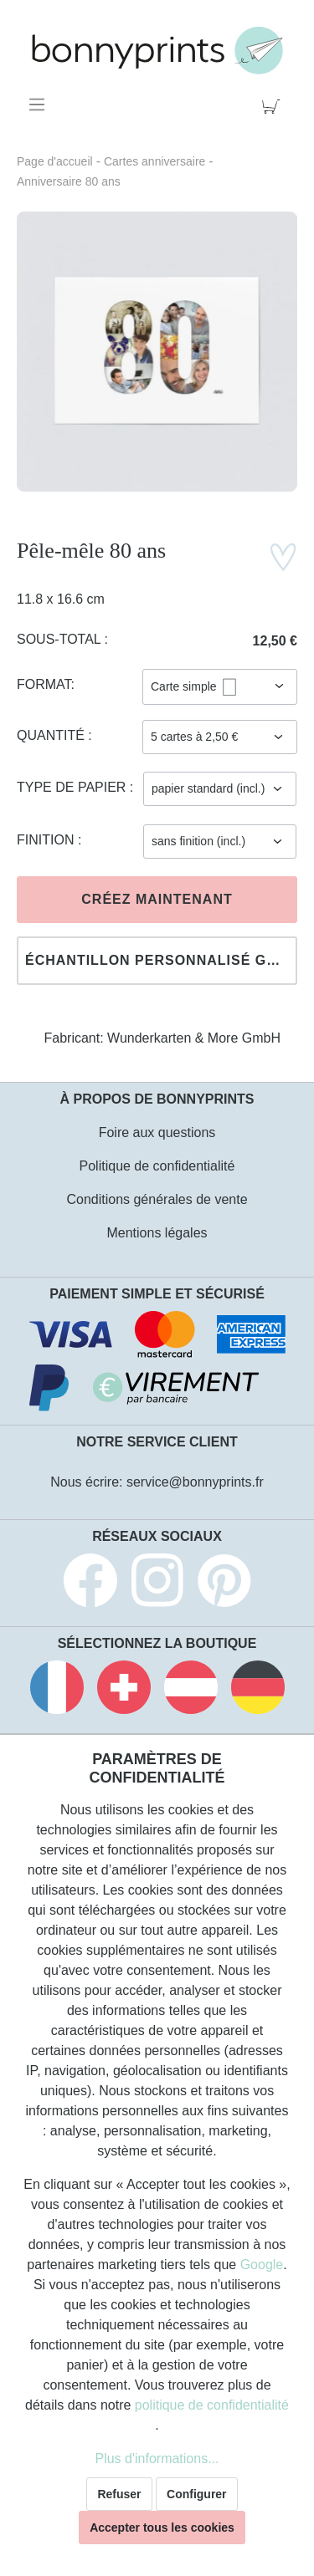 This screenshot has width=314, height=2576. Describe the element at coordinates (274, 104) in the screenshot. I see `[Panier]` at that location.